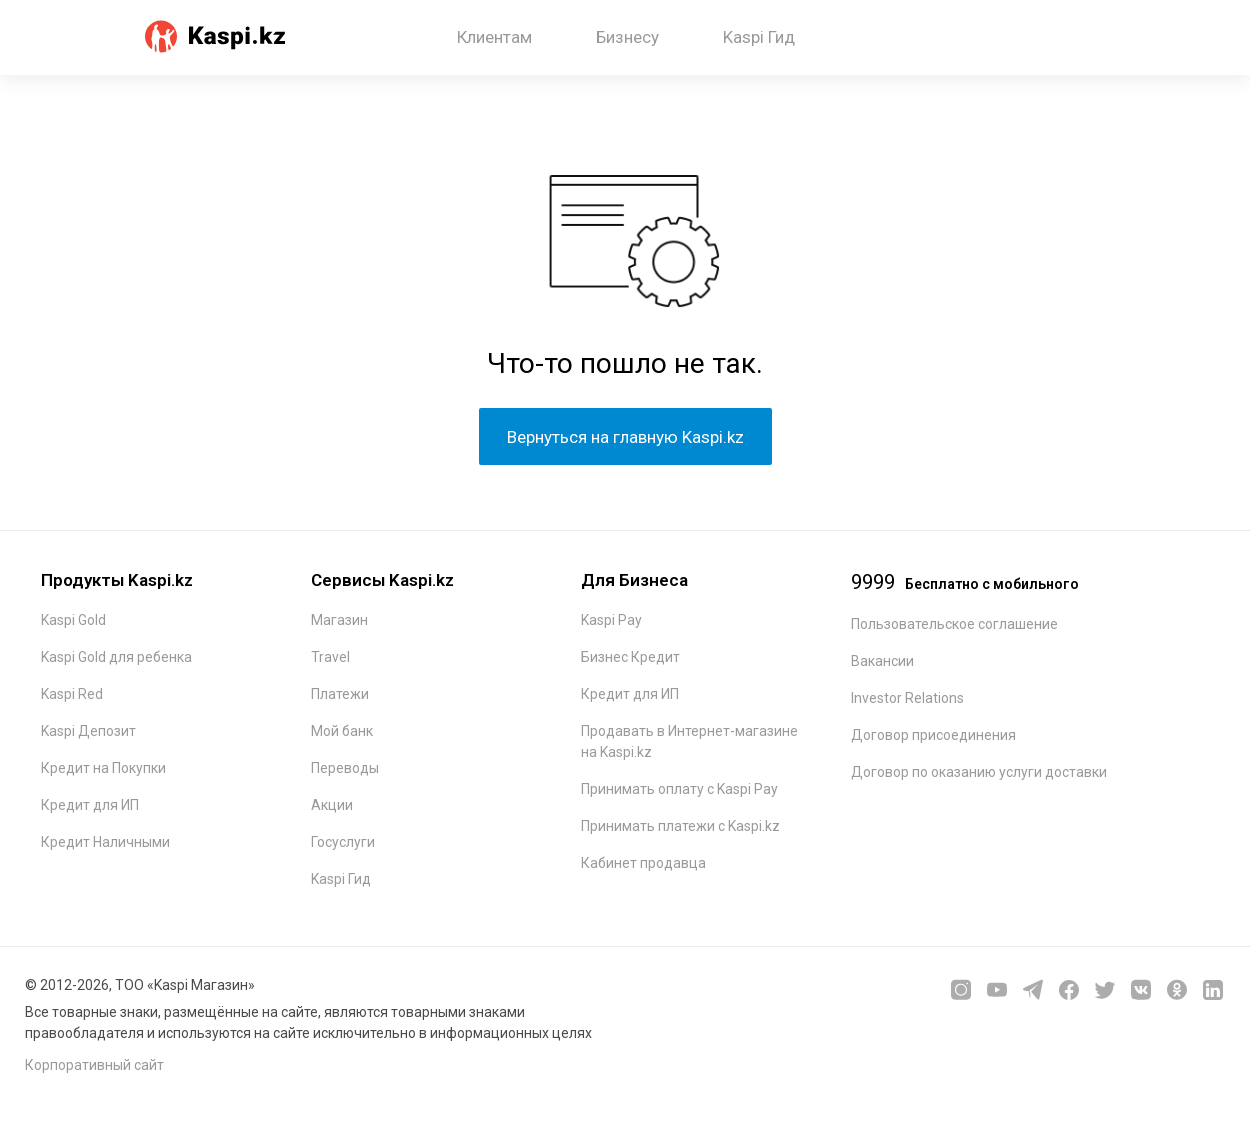 This screenshot has width=1250, height=1136. Describe the element at coordinates (345, 768) in the screenshot. I see `Переводы` at that location.